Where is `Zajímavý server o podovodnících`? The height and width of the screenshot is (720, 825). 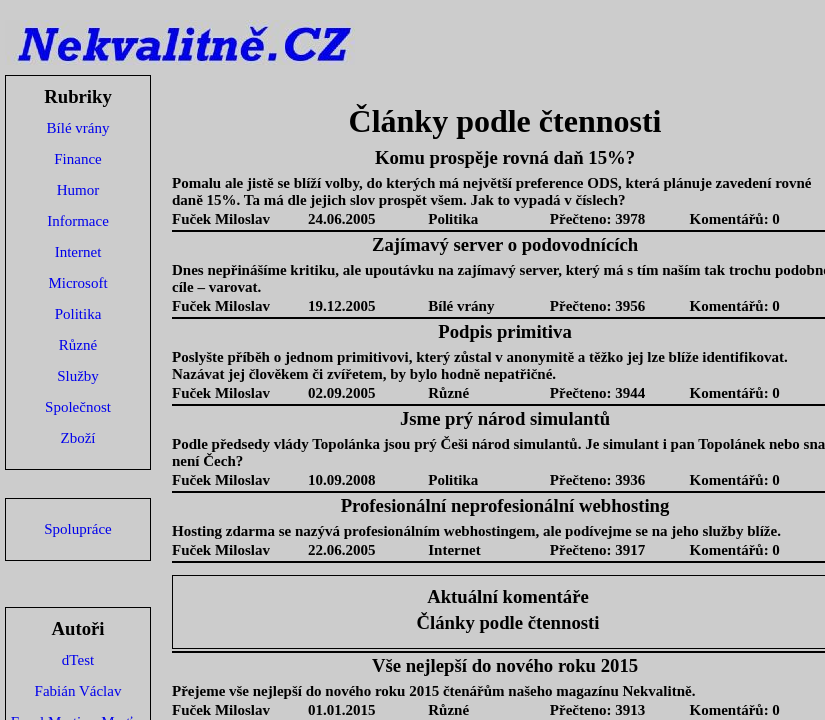
Zajímavý server o podovodnících is located at coordinates (505, 244).